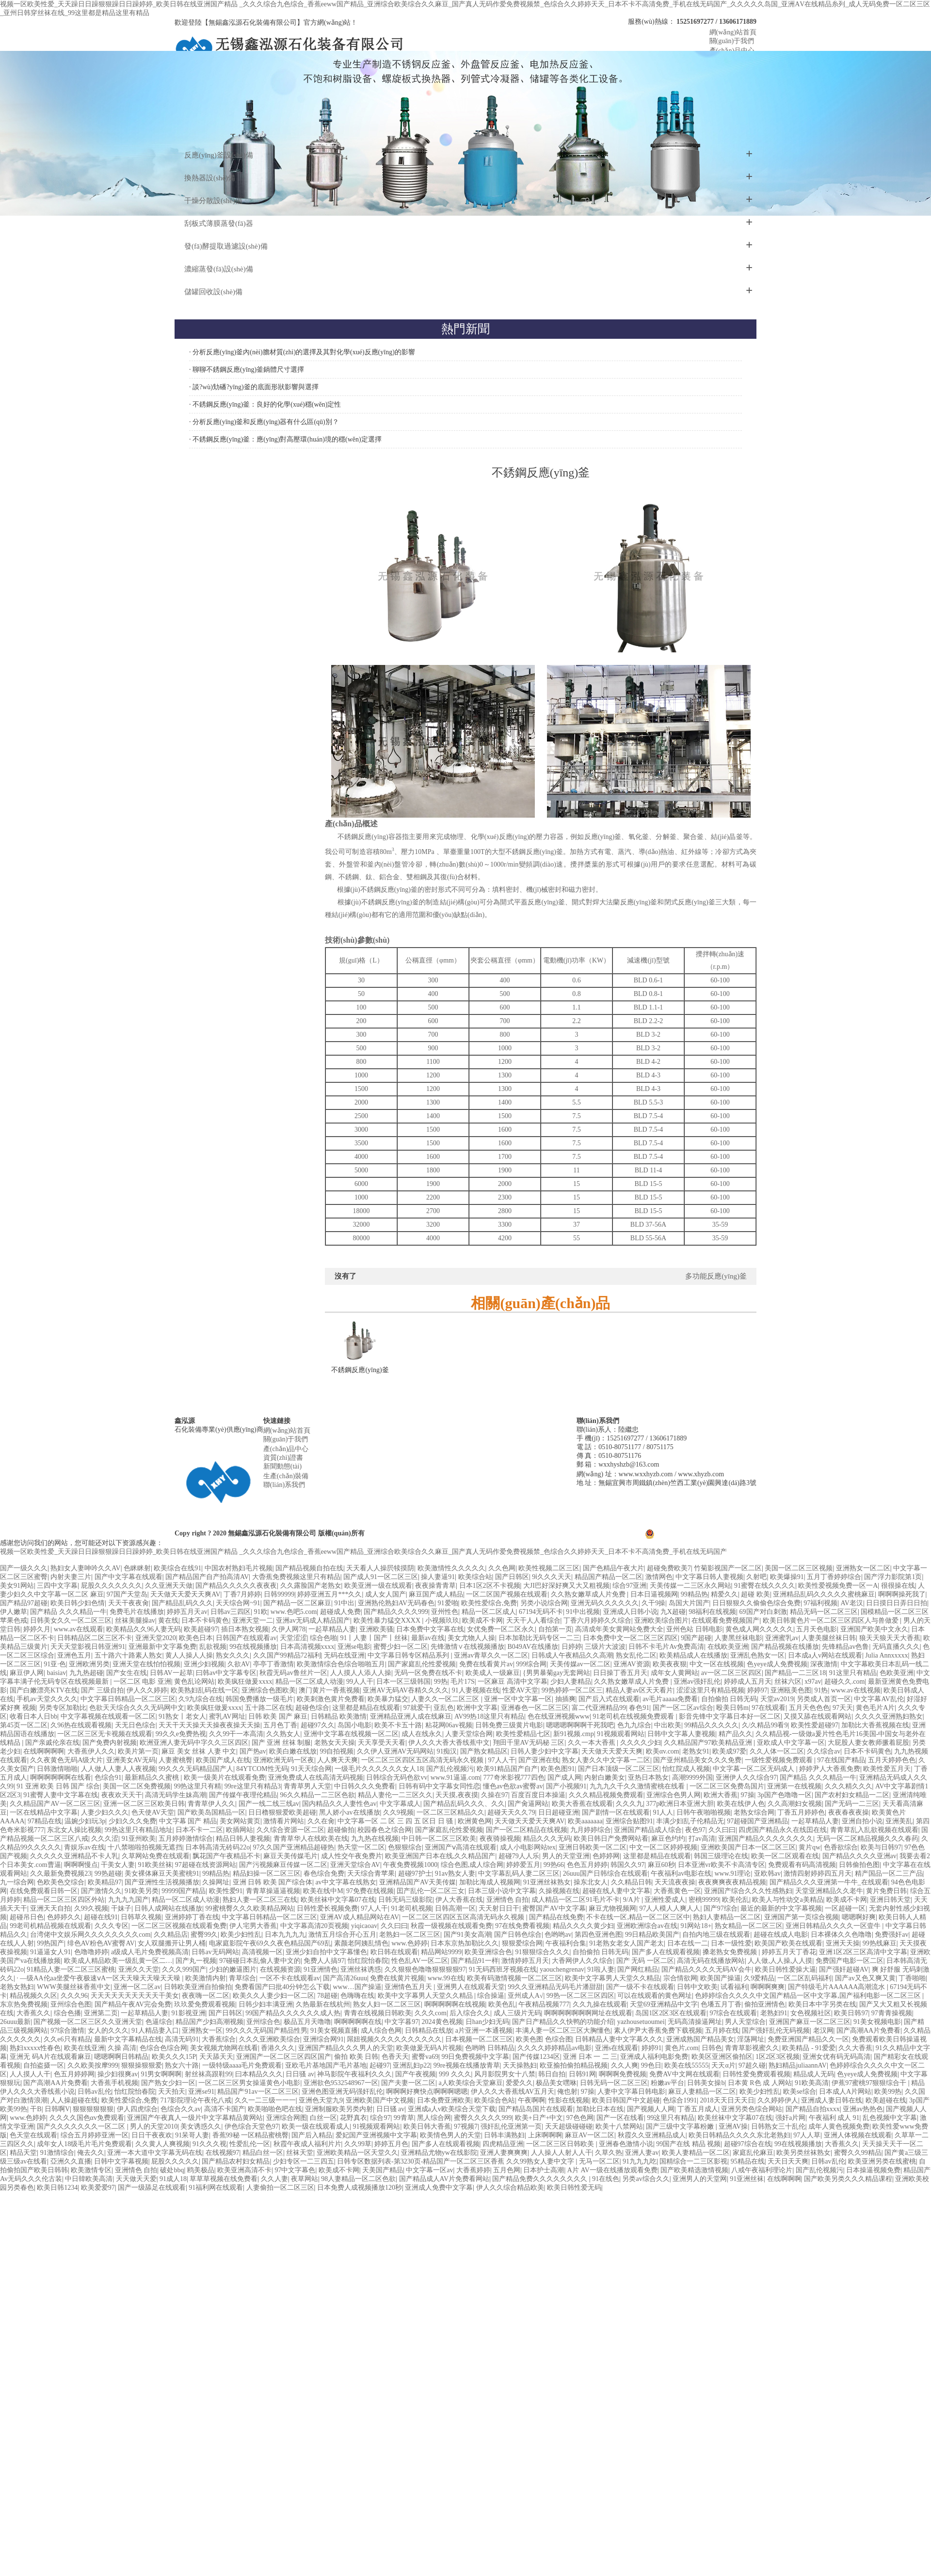 This screenshot has height=2576, width=931. Describe the element at coordinates (605, 1646) in the screenshot. I see `三级片大波波` at that location.